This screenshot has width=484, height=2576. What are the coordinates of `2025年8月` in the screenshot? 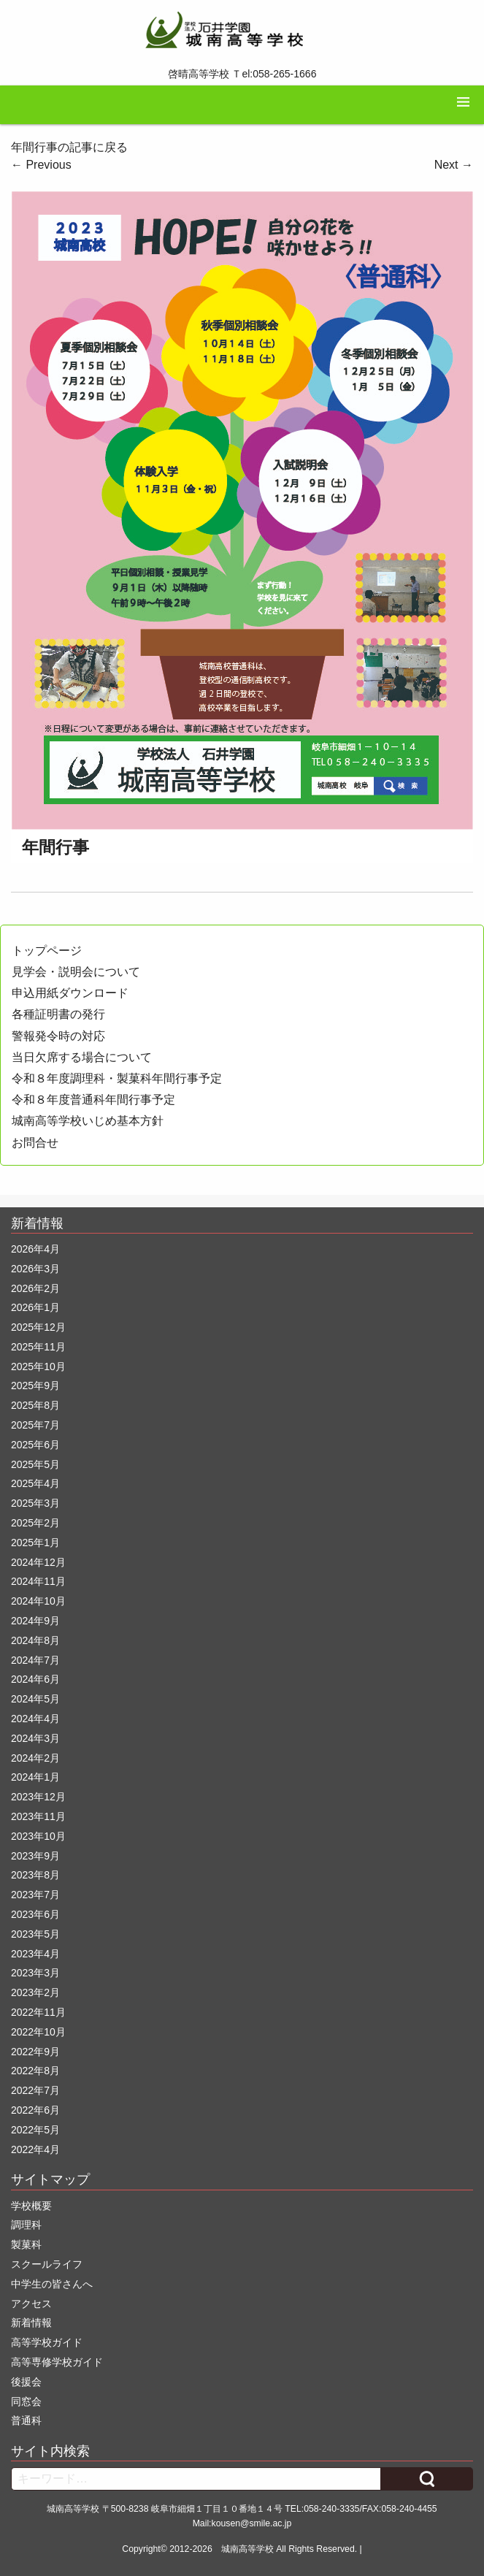 It's located at (35, 1405).